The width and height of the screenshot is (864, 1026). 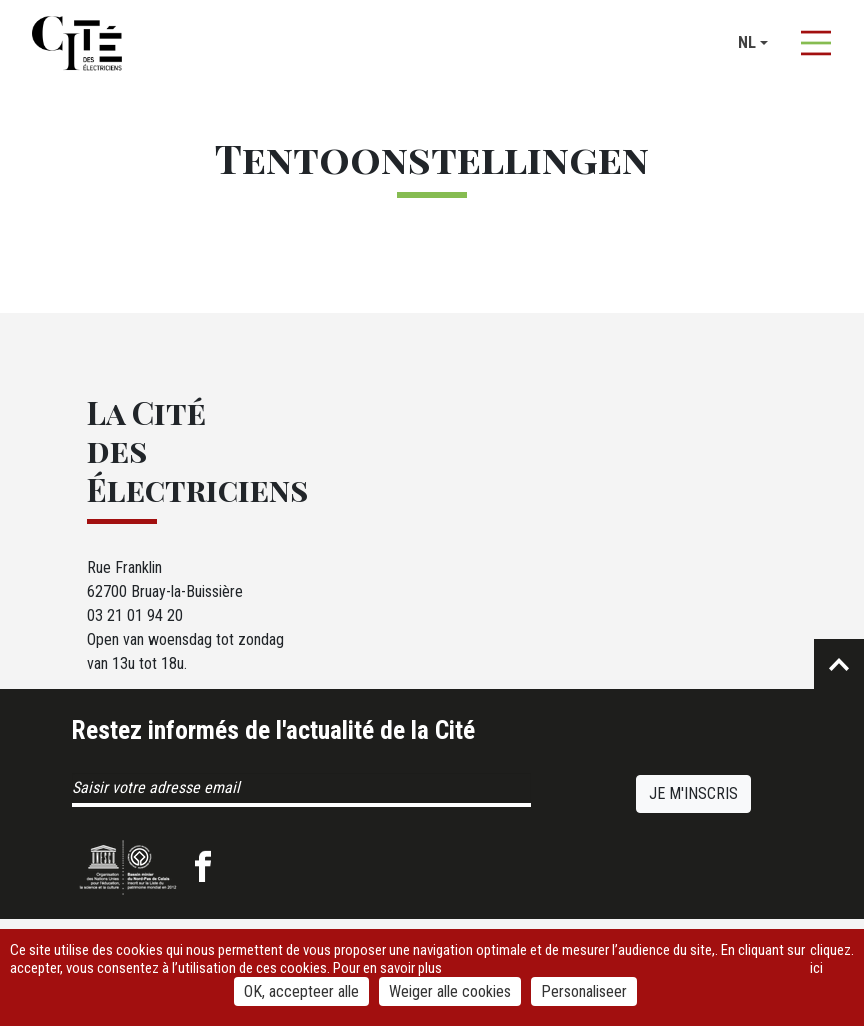 What do you see at coordinates (816, 43) in the screenshot?
I see `[Afficher la navigation]` at bounding box center [816, 43].